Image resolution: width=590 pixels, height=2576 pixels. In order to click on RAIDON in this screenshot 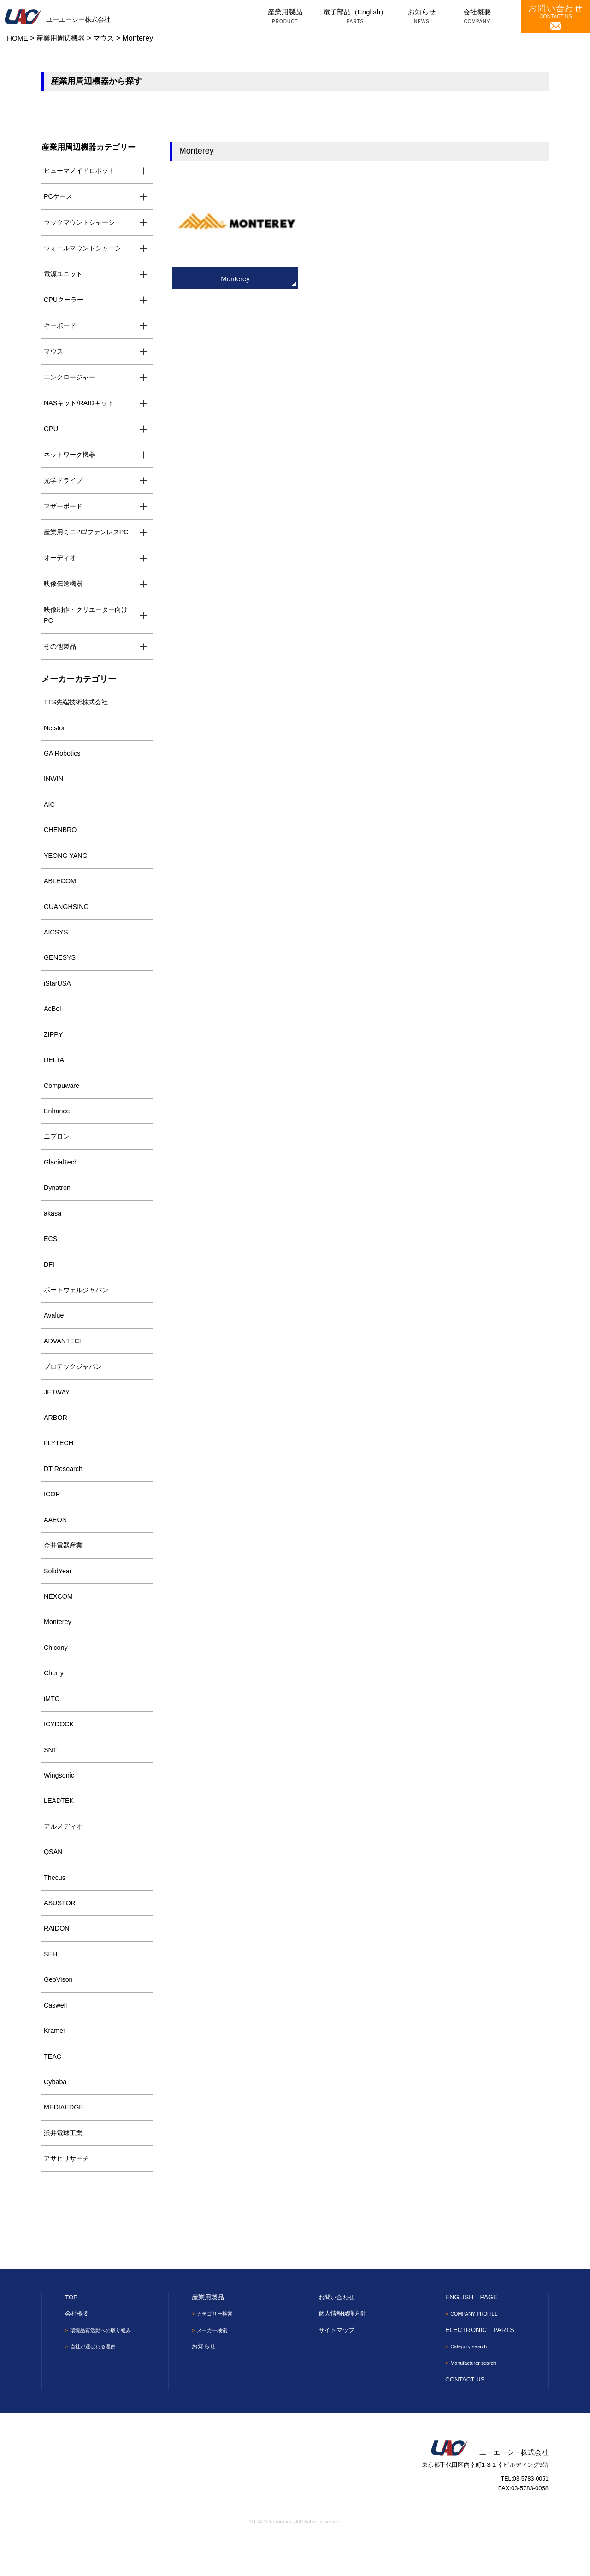, I will do `click(57, 1961)`.